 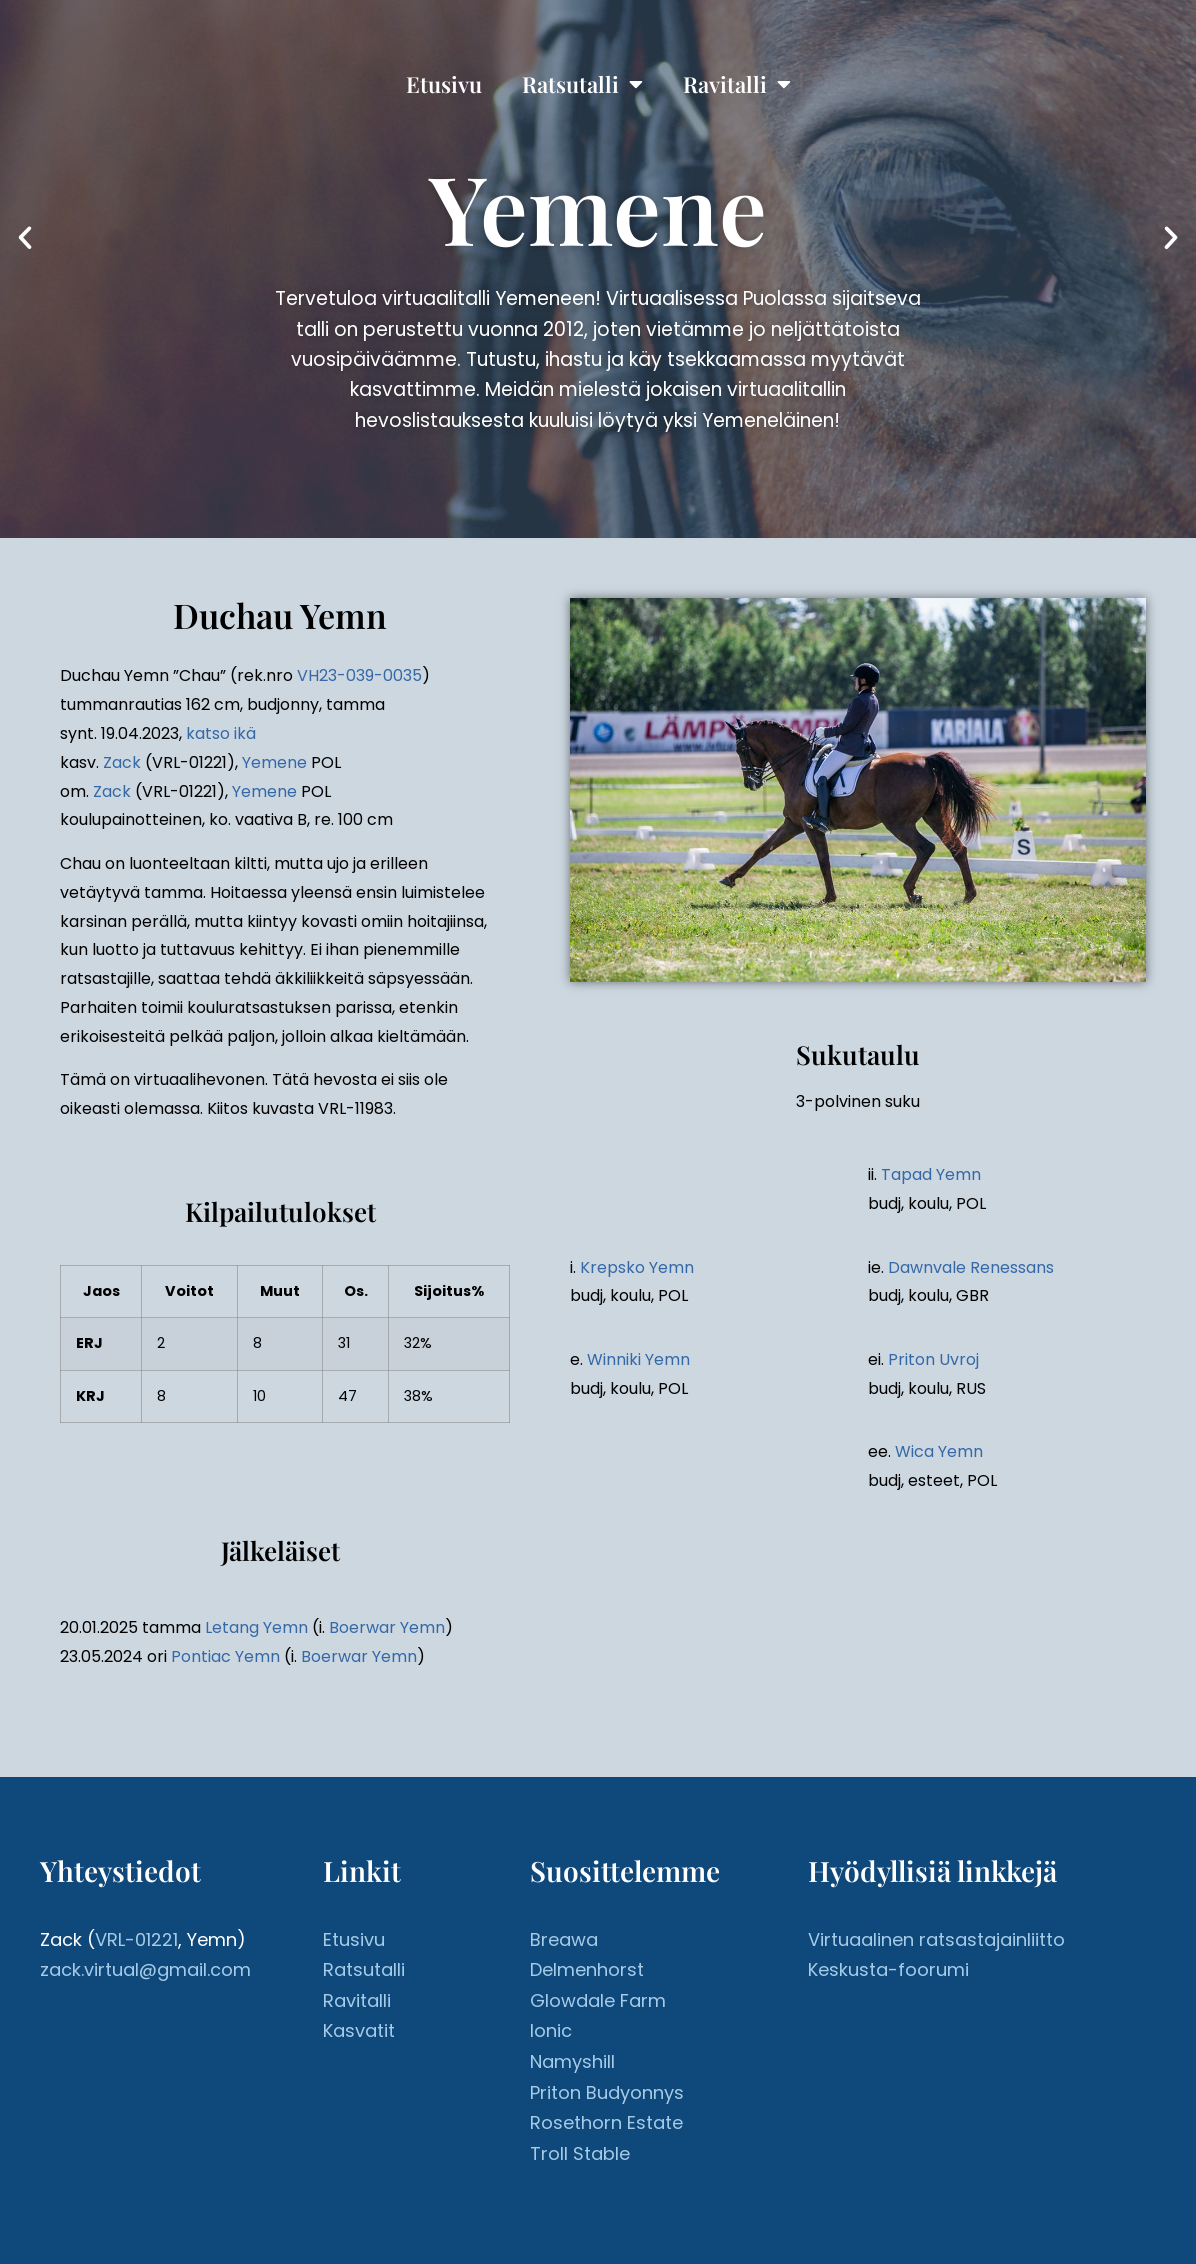 What do you see at coordinates (888, 1969) in the screenshot?
I see `Keskusta-foorumi` at bounding box center [888, 1969].